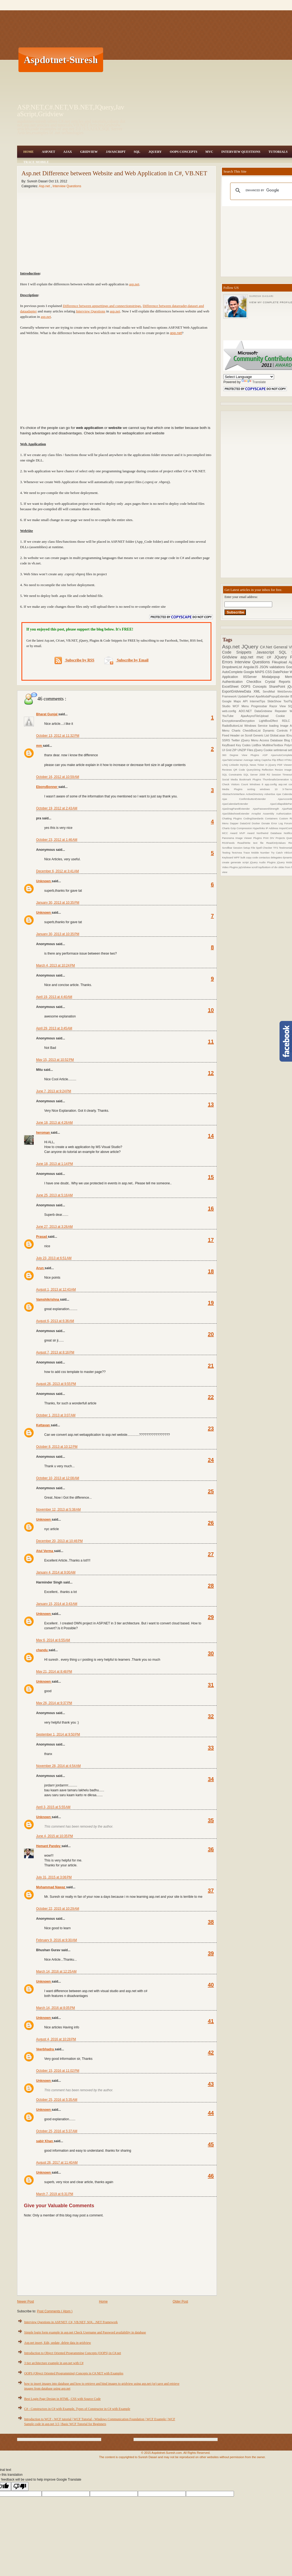 The image size is (292, 2576). What do you see at coordinates (270, 720) in the screenshot?
I see `LightBoxEffect` at bounding box center [270, 720].